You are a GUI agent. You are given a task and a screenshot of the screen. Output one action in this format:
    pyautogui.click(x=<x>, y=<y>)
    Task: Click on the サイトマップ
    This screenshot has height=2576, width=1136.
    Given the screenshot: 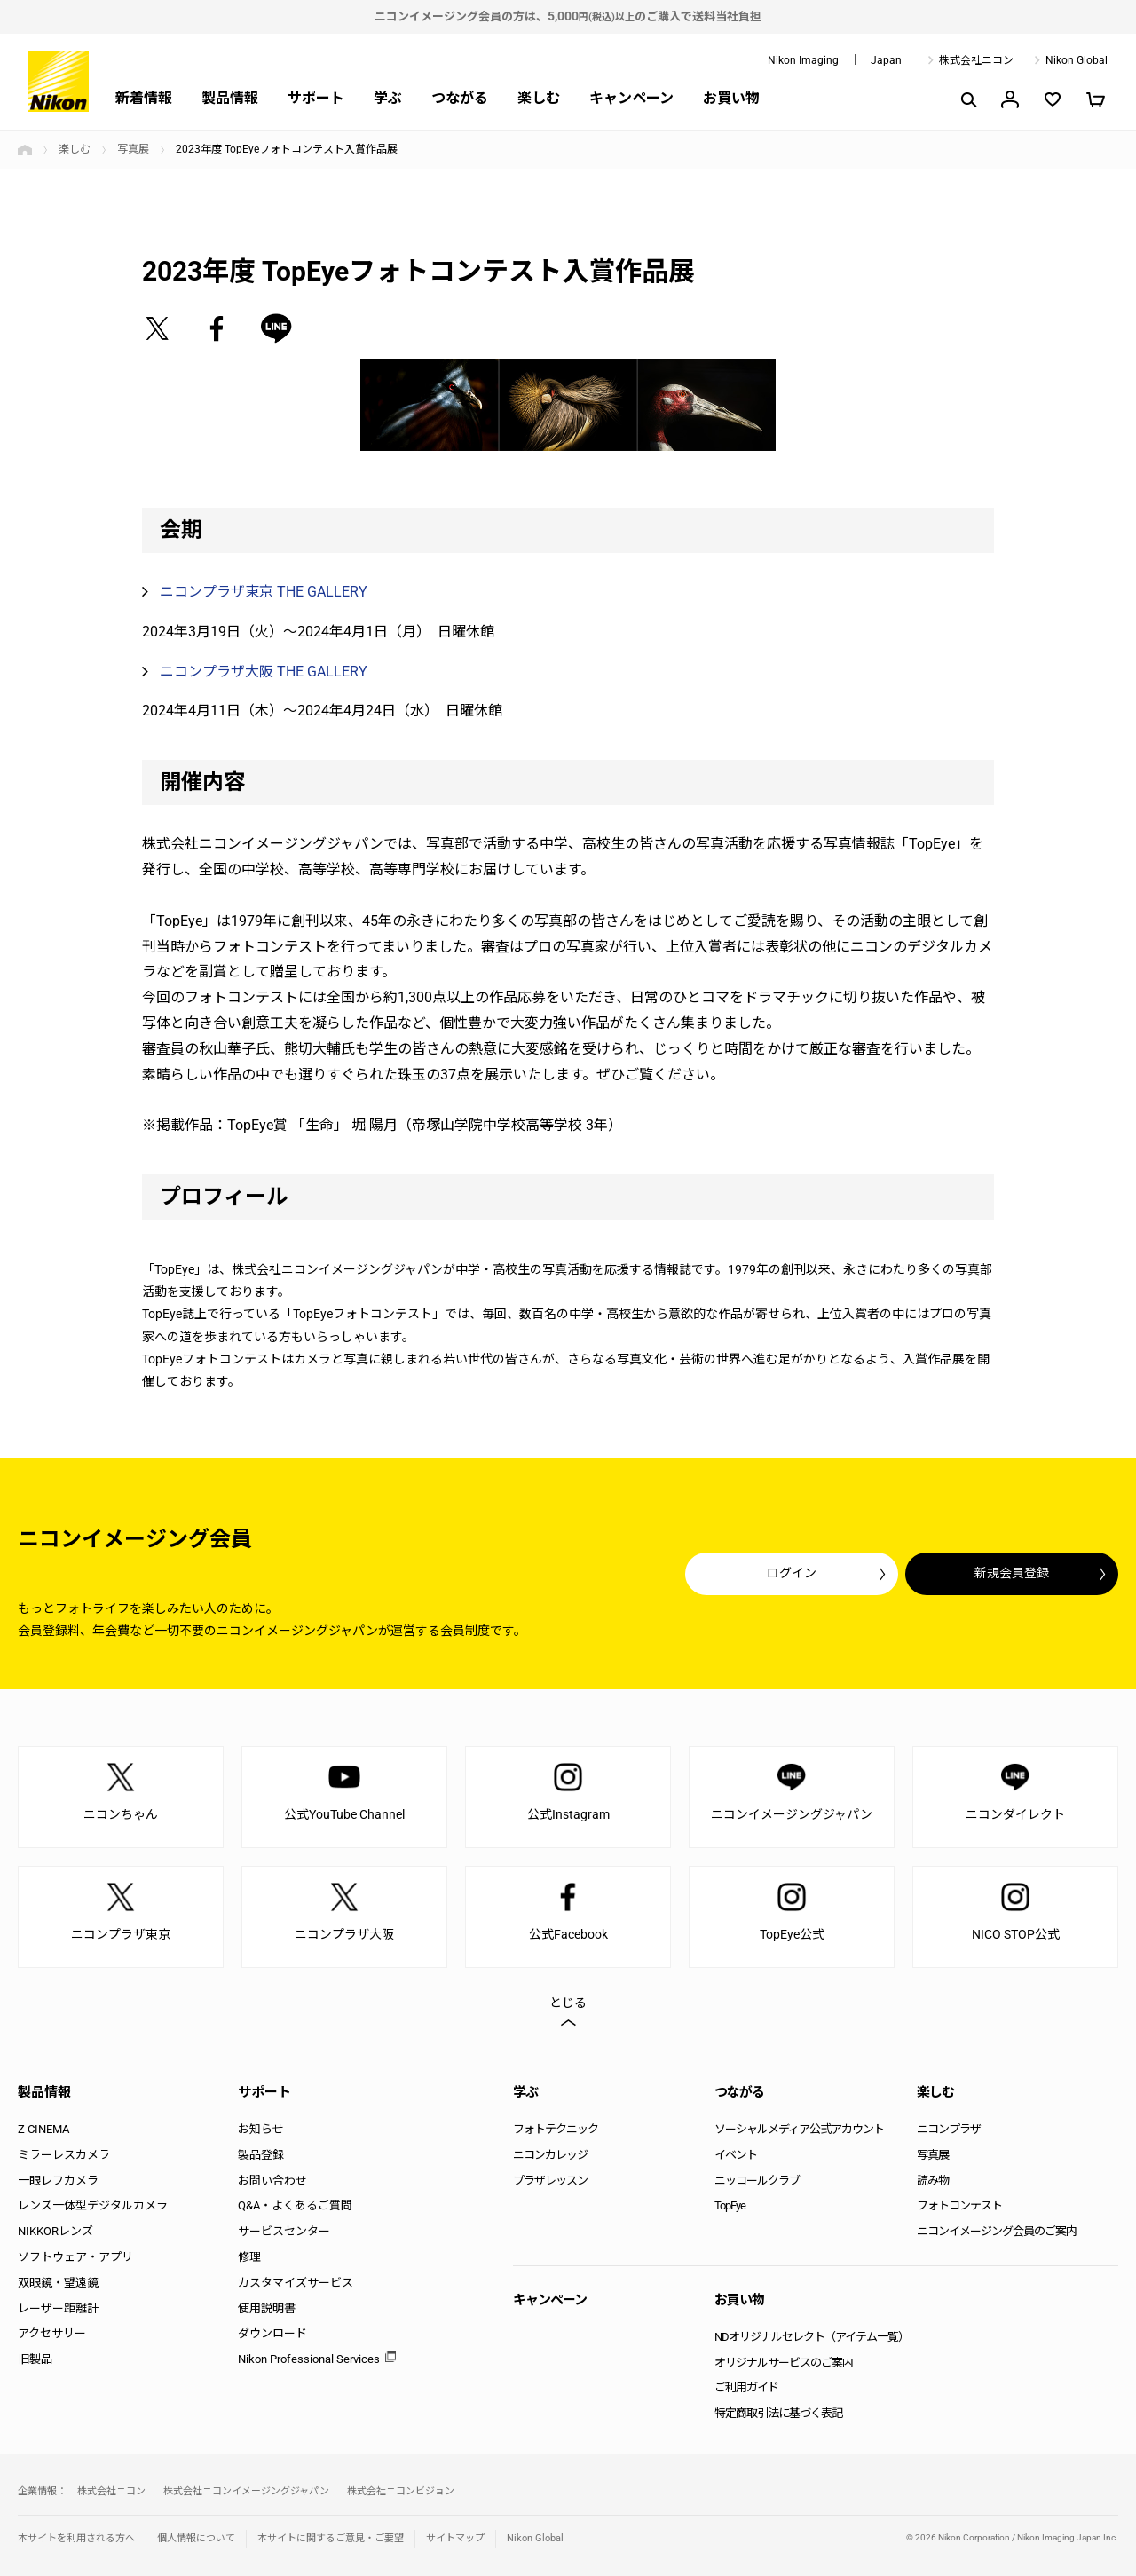 What is the action you would take?
    pyautogui.click(x=455, y=2538)
    